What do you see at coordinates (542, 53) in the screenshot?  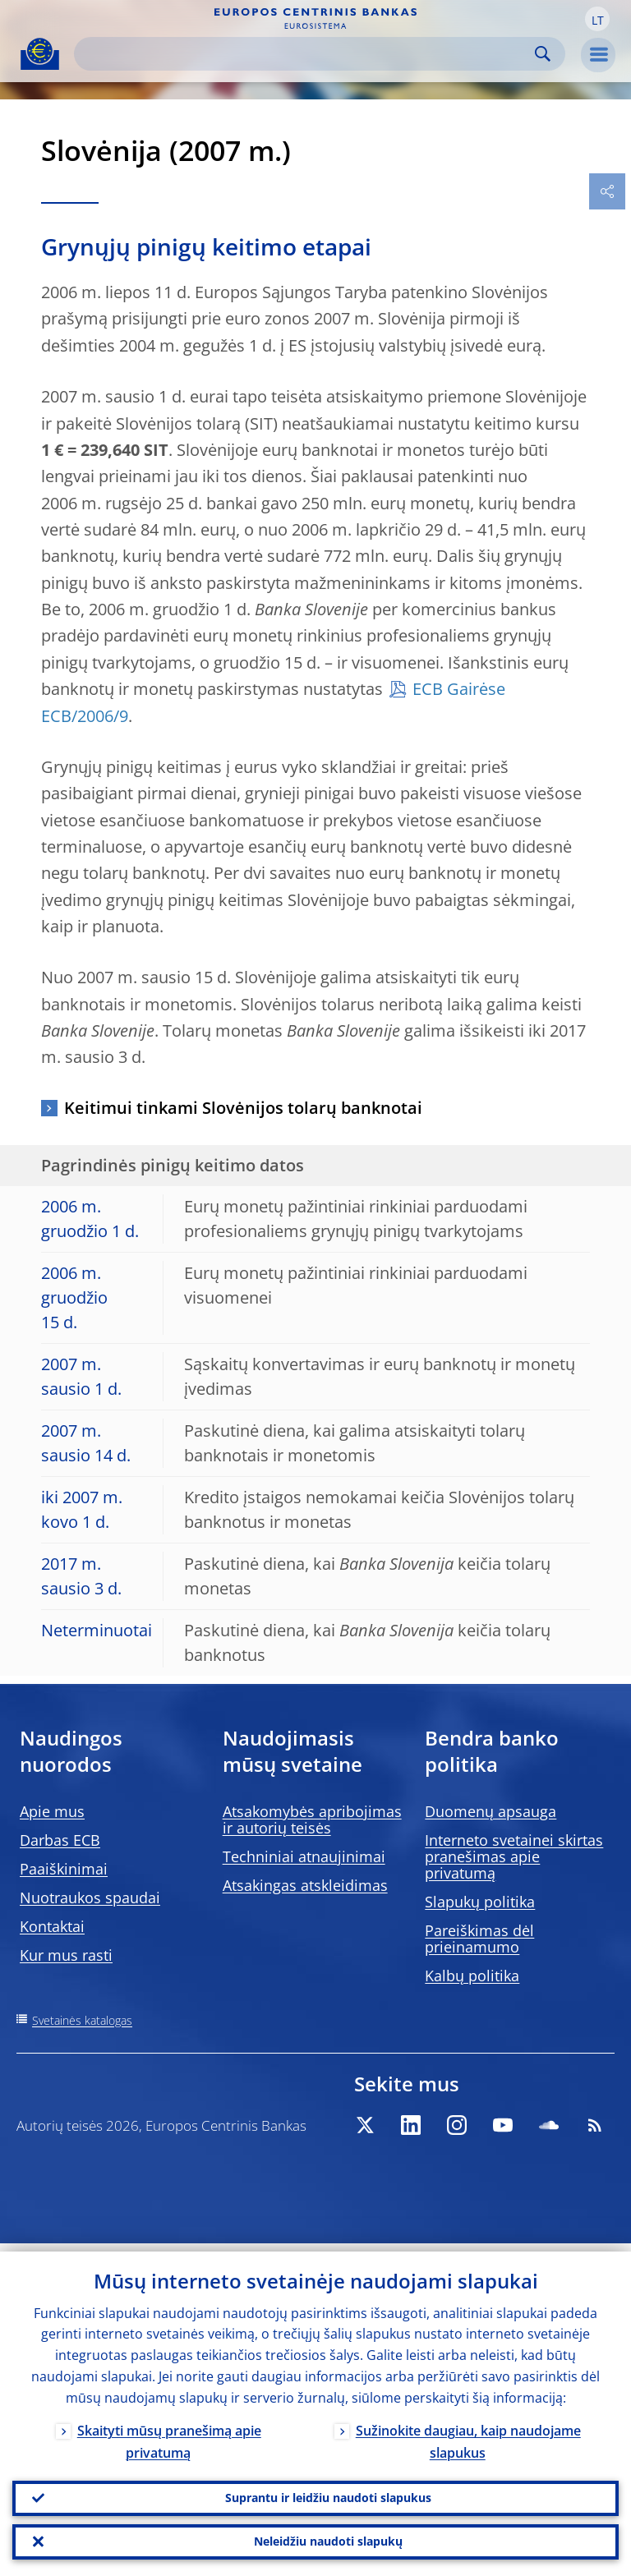 I see `Search` at bounding box center [542, 53].